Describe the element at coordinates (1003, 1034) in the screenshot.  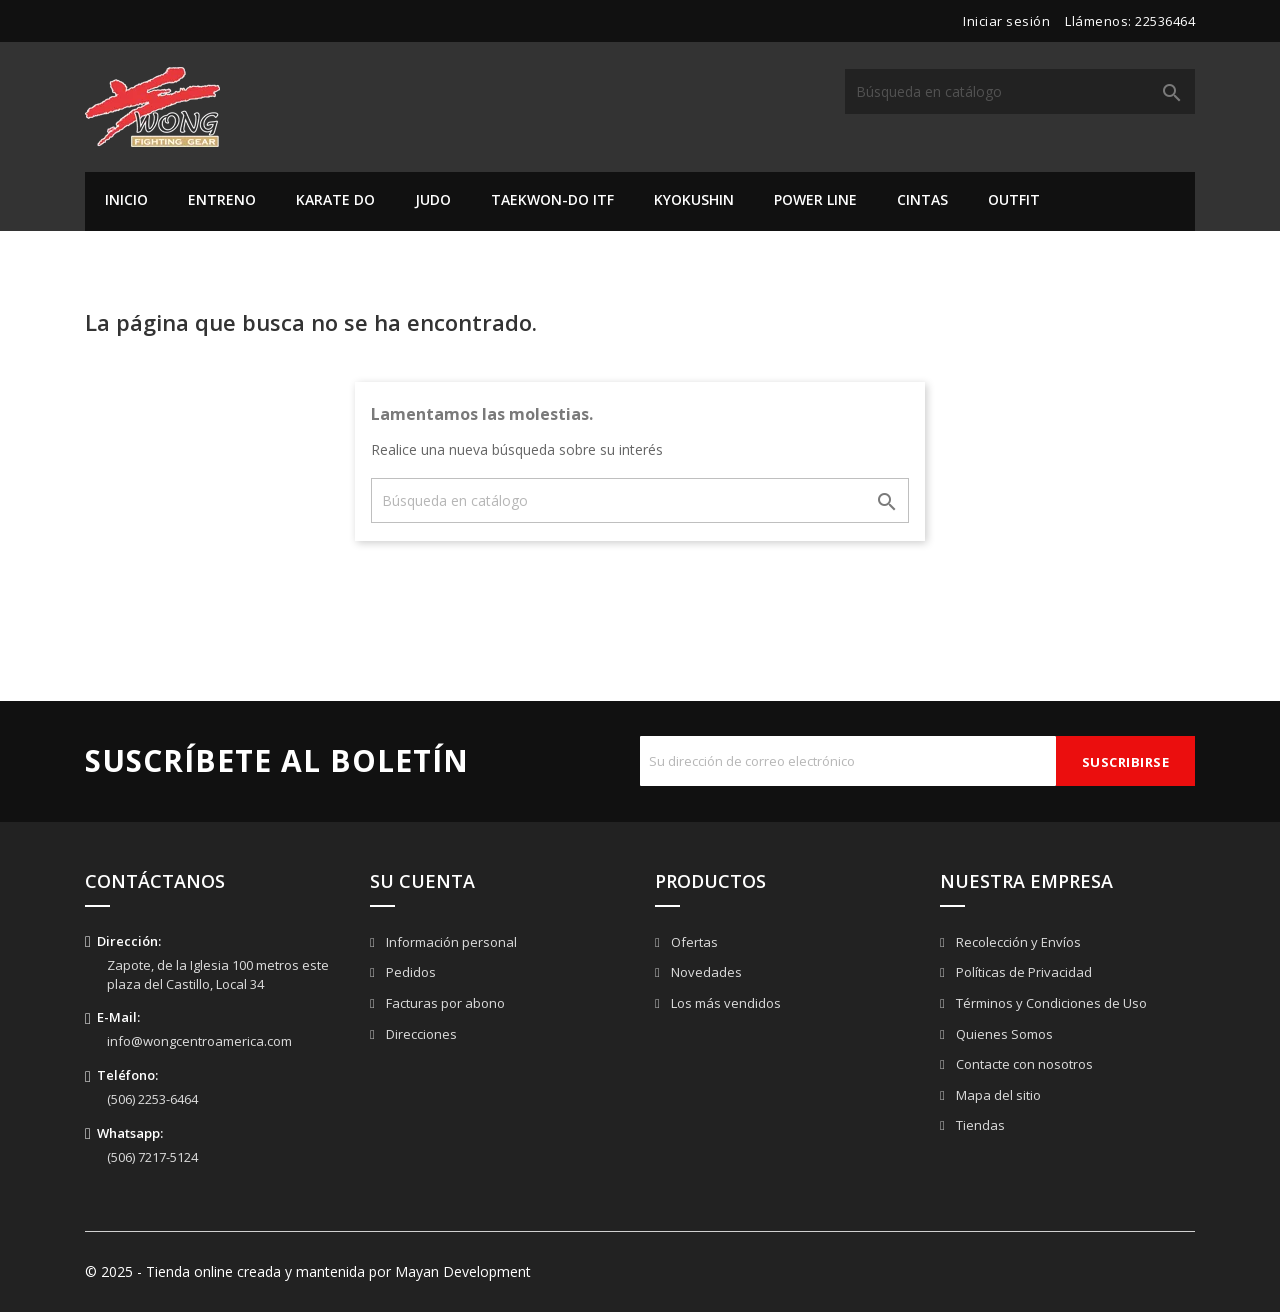
I see `Quienes Somos` at that location.